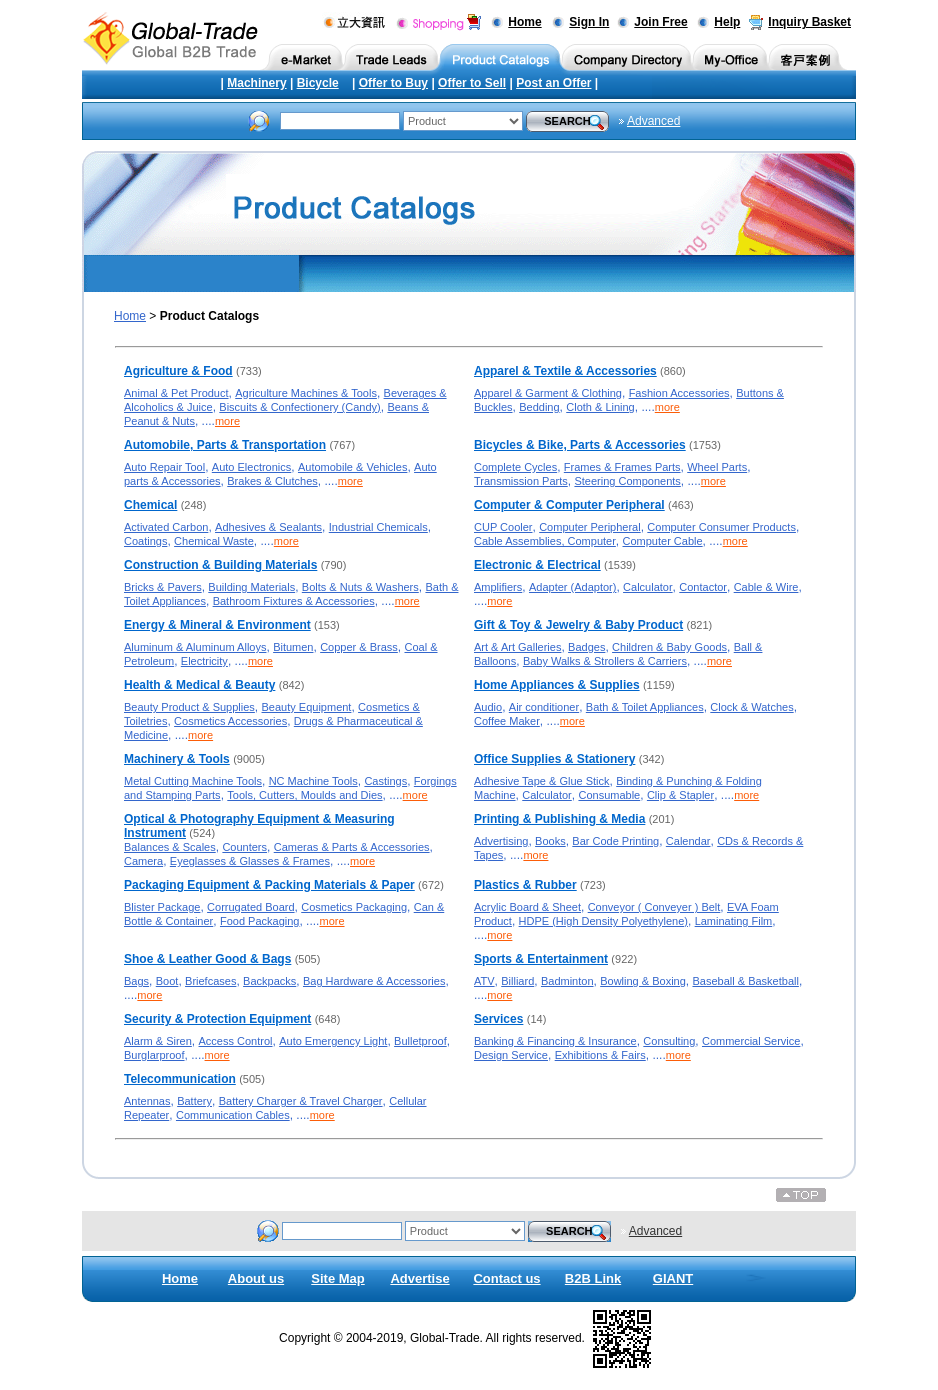  Describe the element at coordinates (250, 861) in the screenshot. I see `Eyeglasses & Glasses & Frames` at that location.